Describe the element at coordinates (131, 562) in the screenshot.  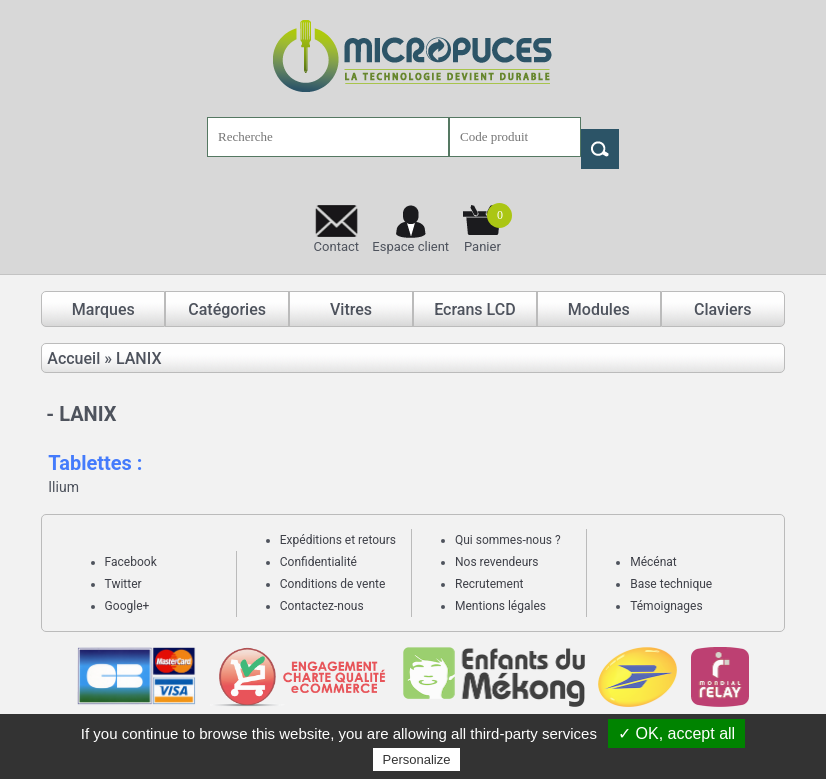
I see `Facebook` at that location.